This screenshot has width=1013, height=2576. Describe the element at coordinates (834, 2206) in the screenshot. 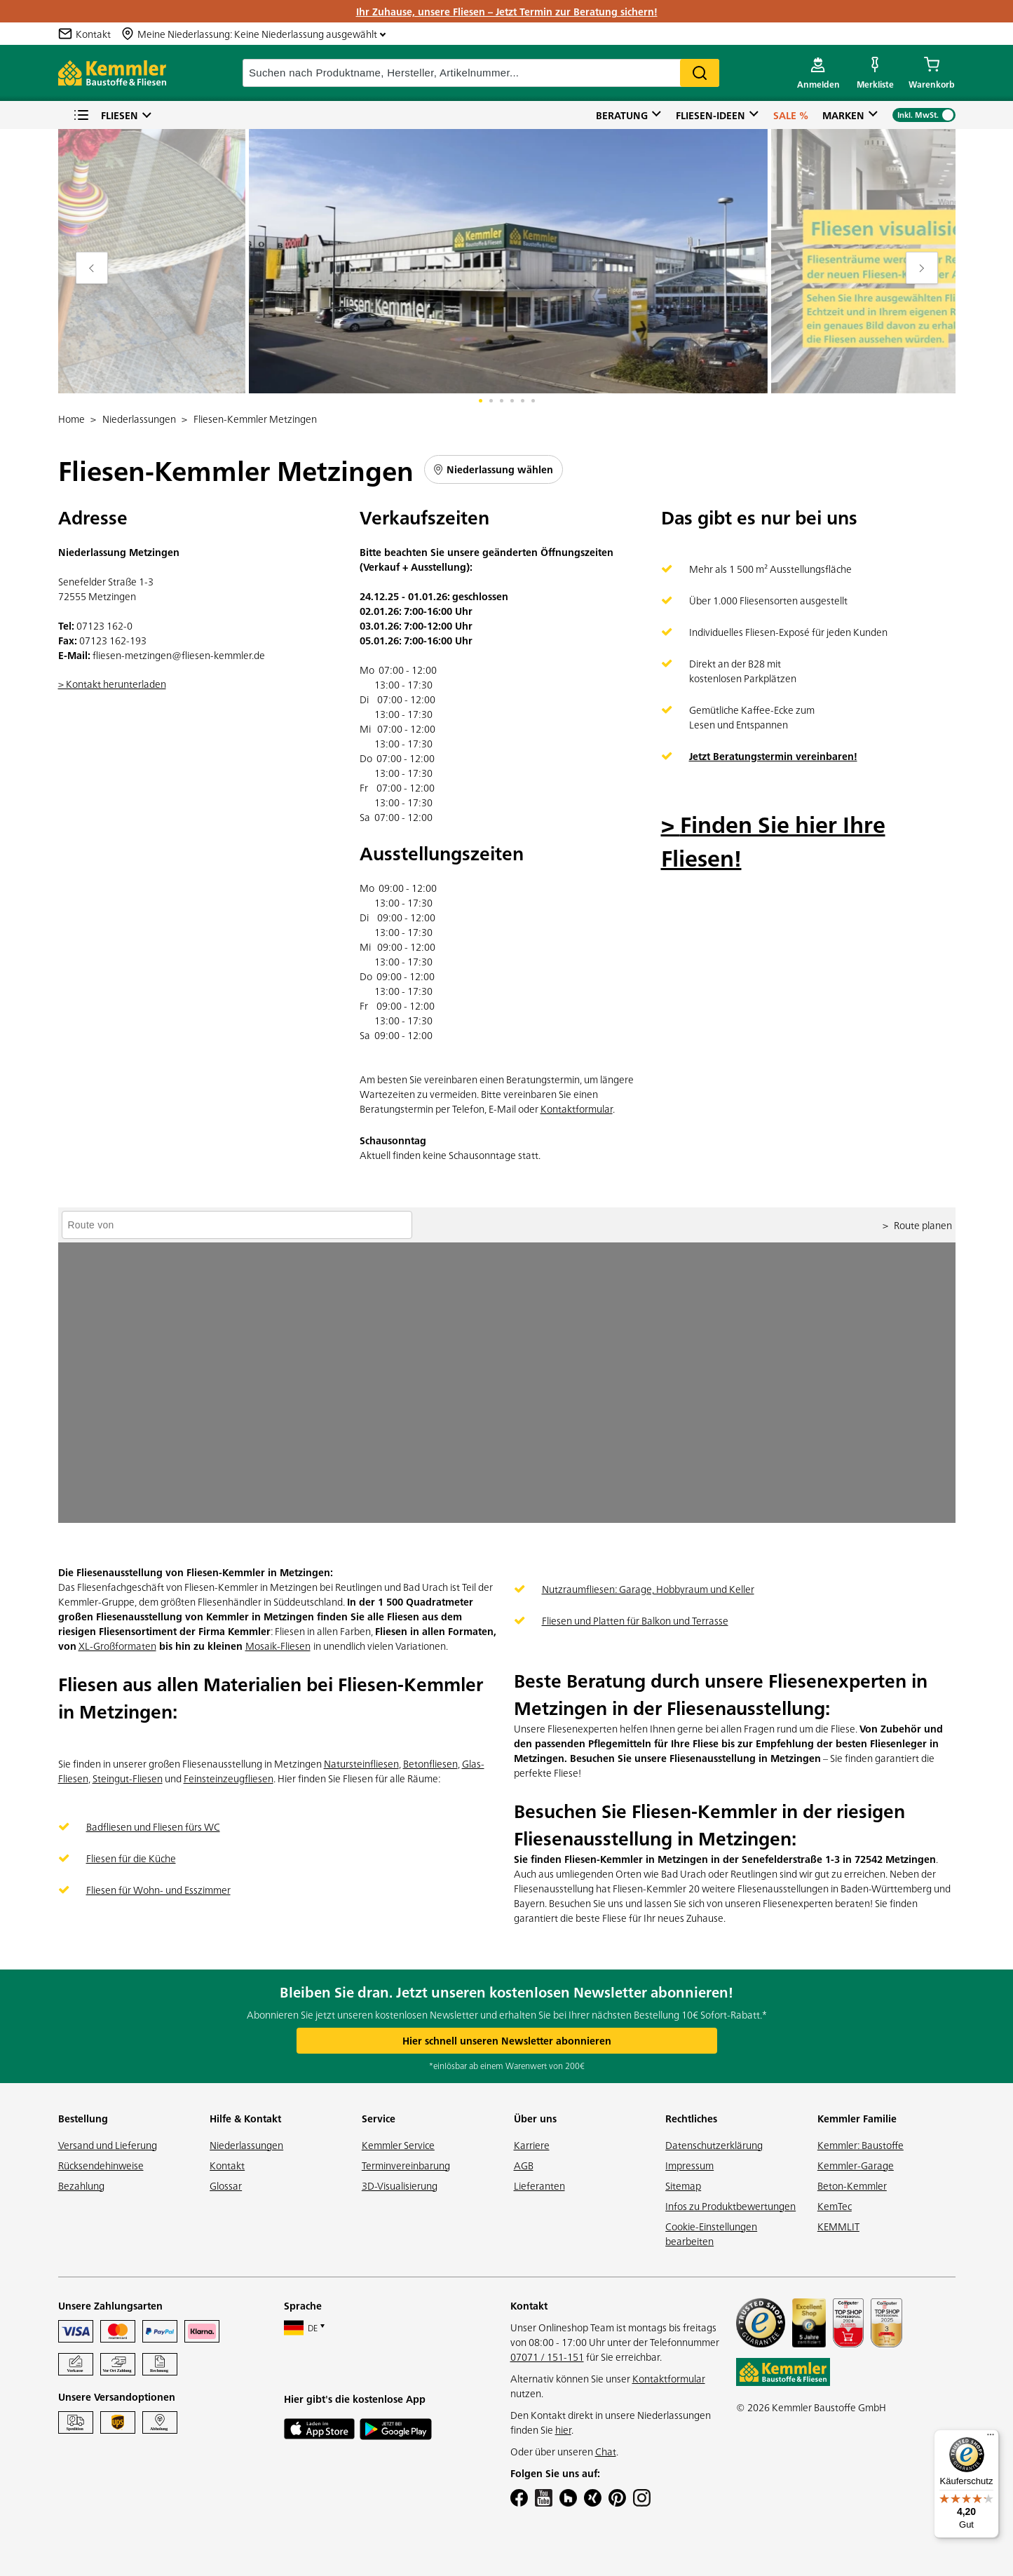

I see `KemTec` at that location.